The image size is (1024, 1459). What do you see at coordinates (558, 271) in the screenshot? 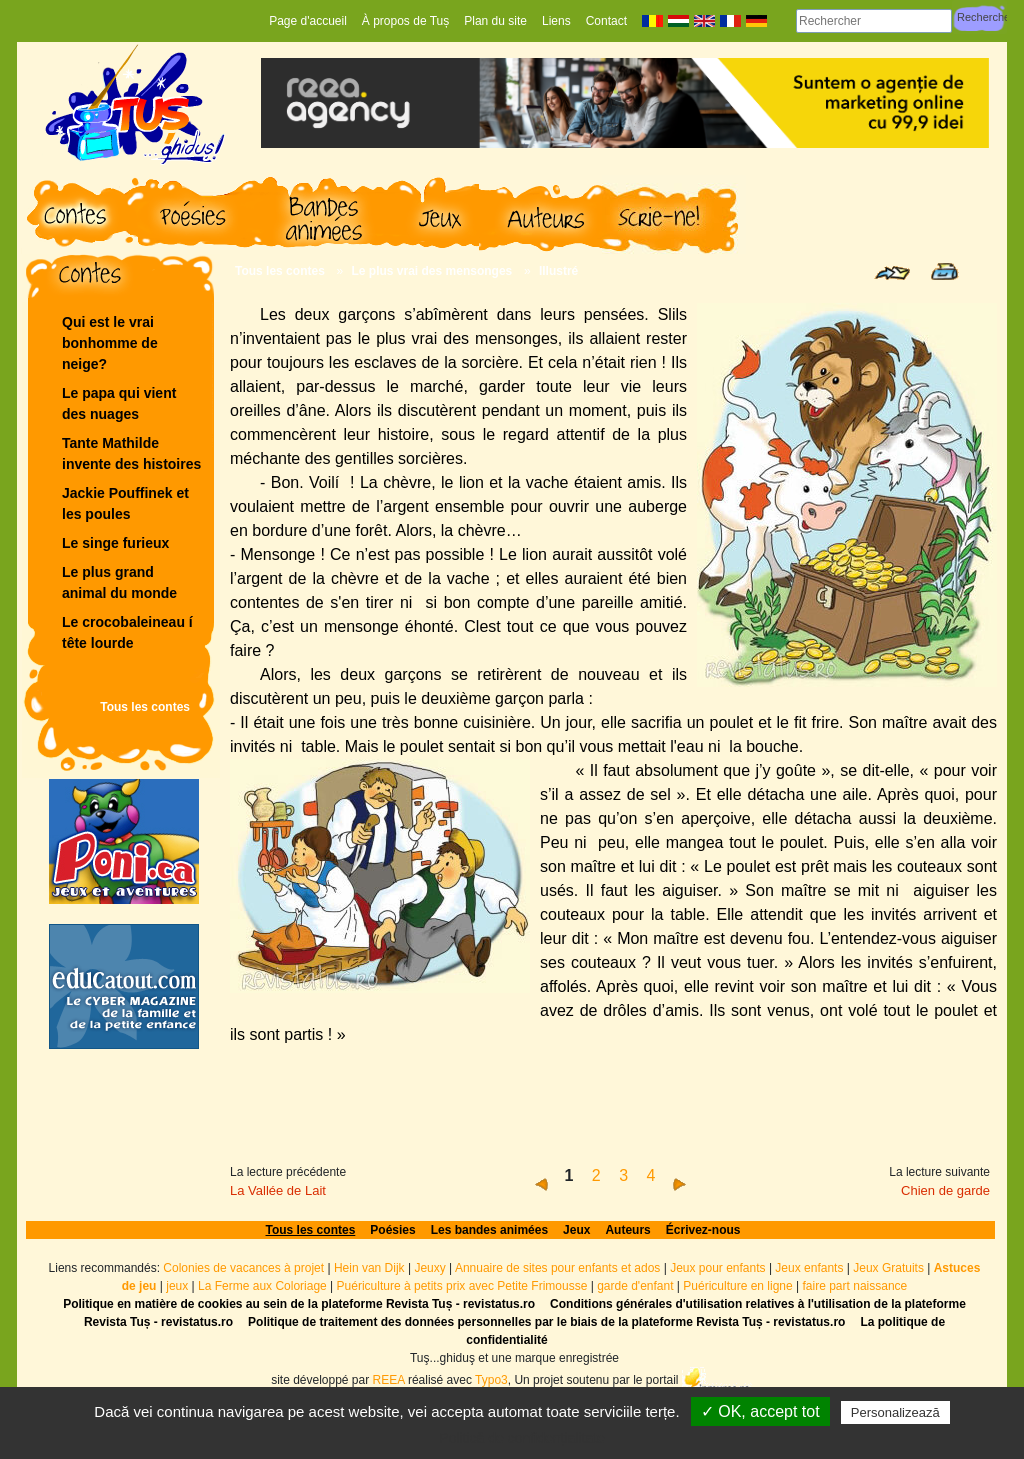
I see `Illustré` at bounding box center [558, 271].